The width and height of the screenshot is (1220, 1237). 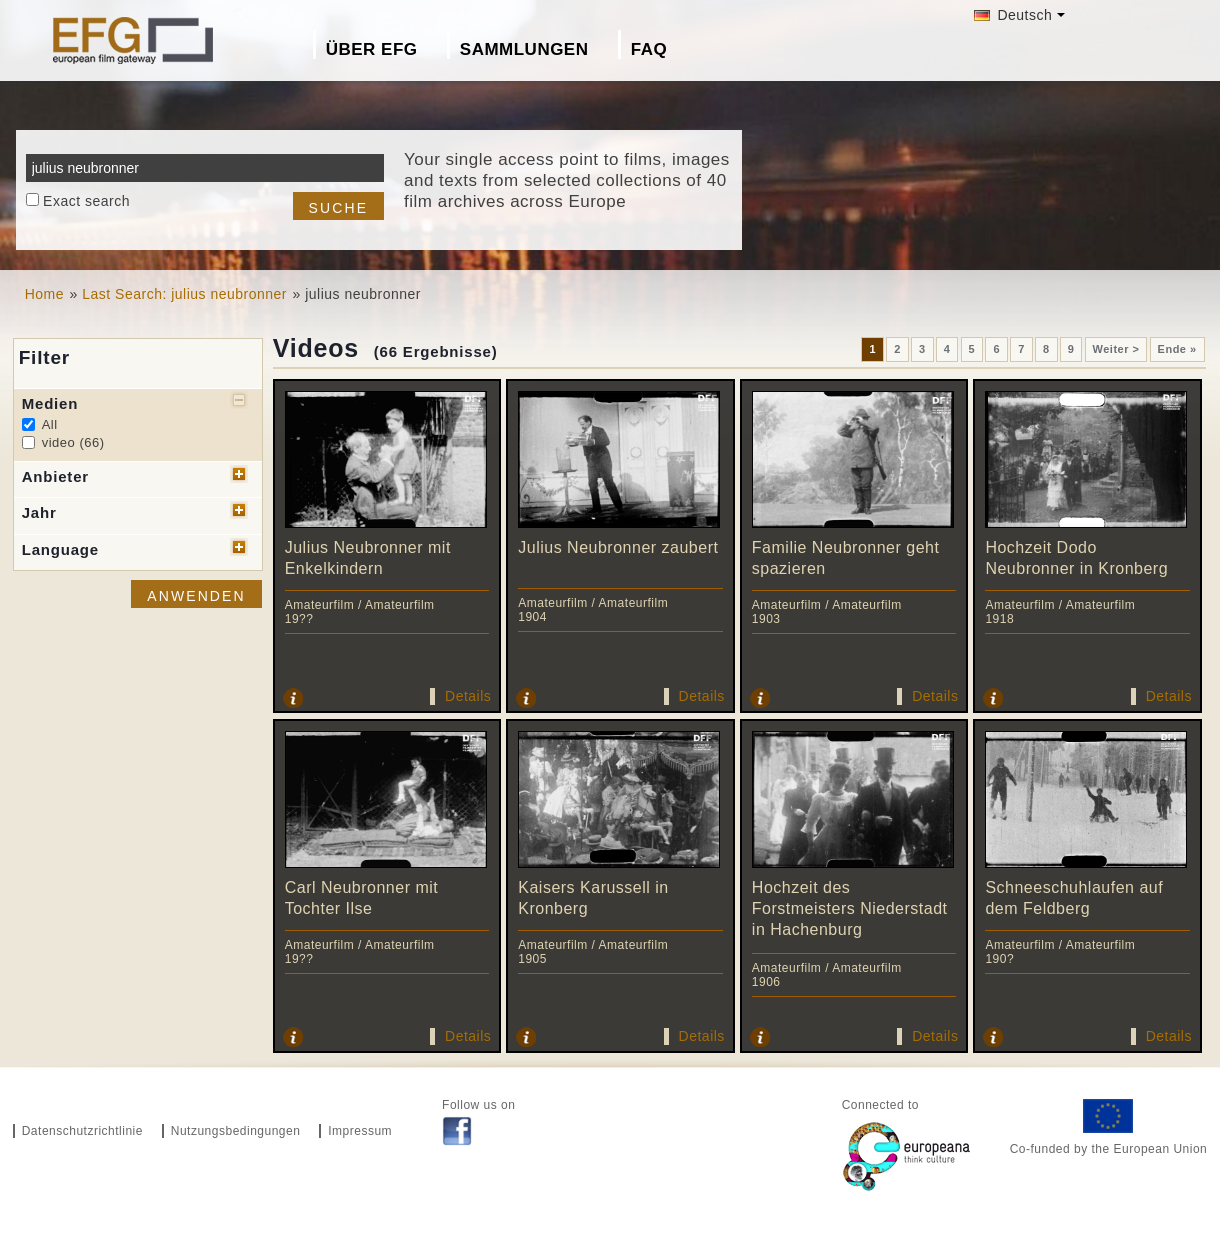 I want to click on Sammlungen, so click(x=524, y=49).